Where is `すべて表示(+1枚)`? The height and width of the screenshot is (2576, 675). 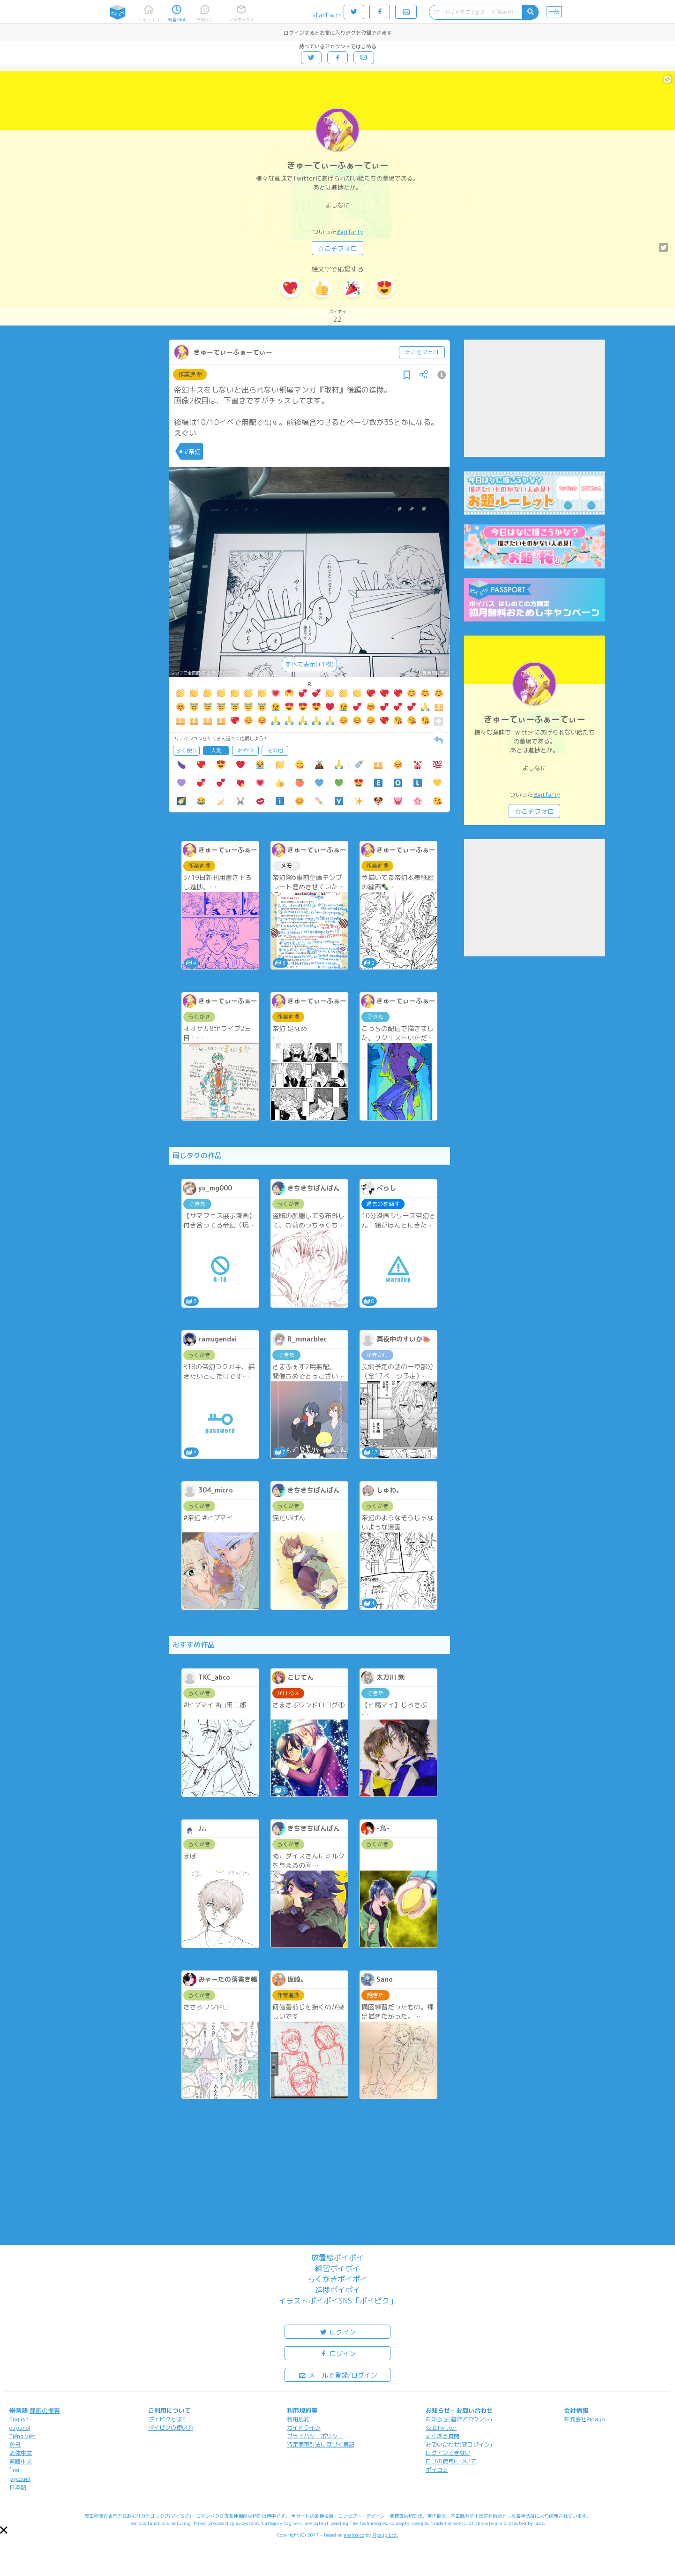
すべて表示(+1枚) is located at coordinates (309, 664).